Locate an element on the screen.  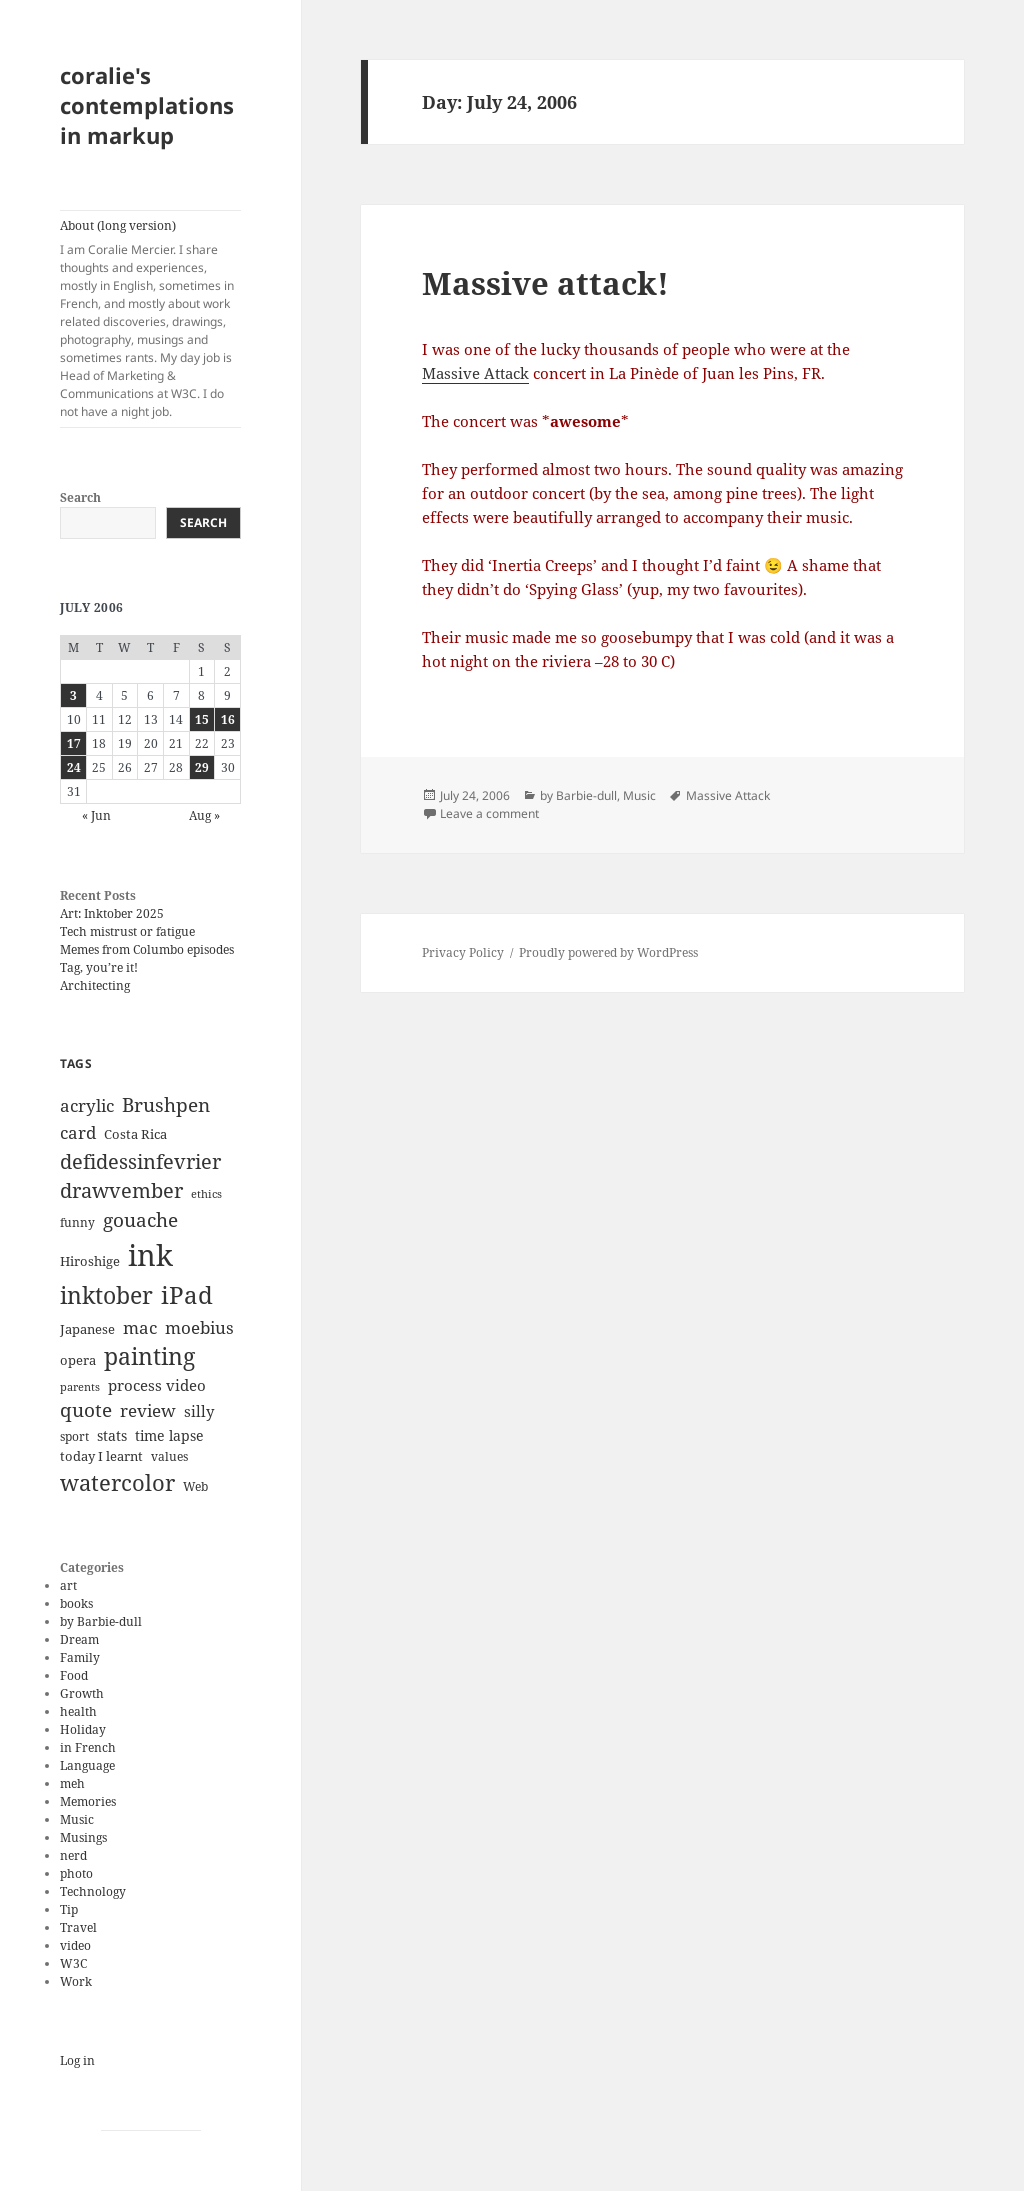
16 [Posts published on July 16, 2006] is located at coordinates (228, 719).